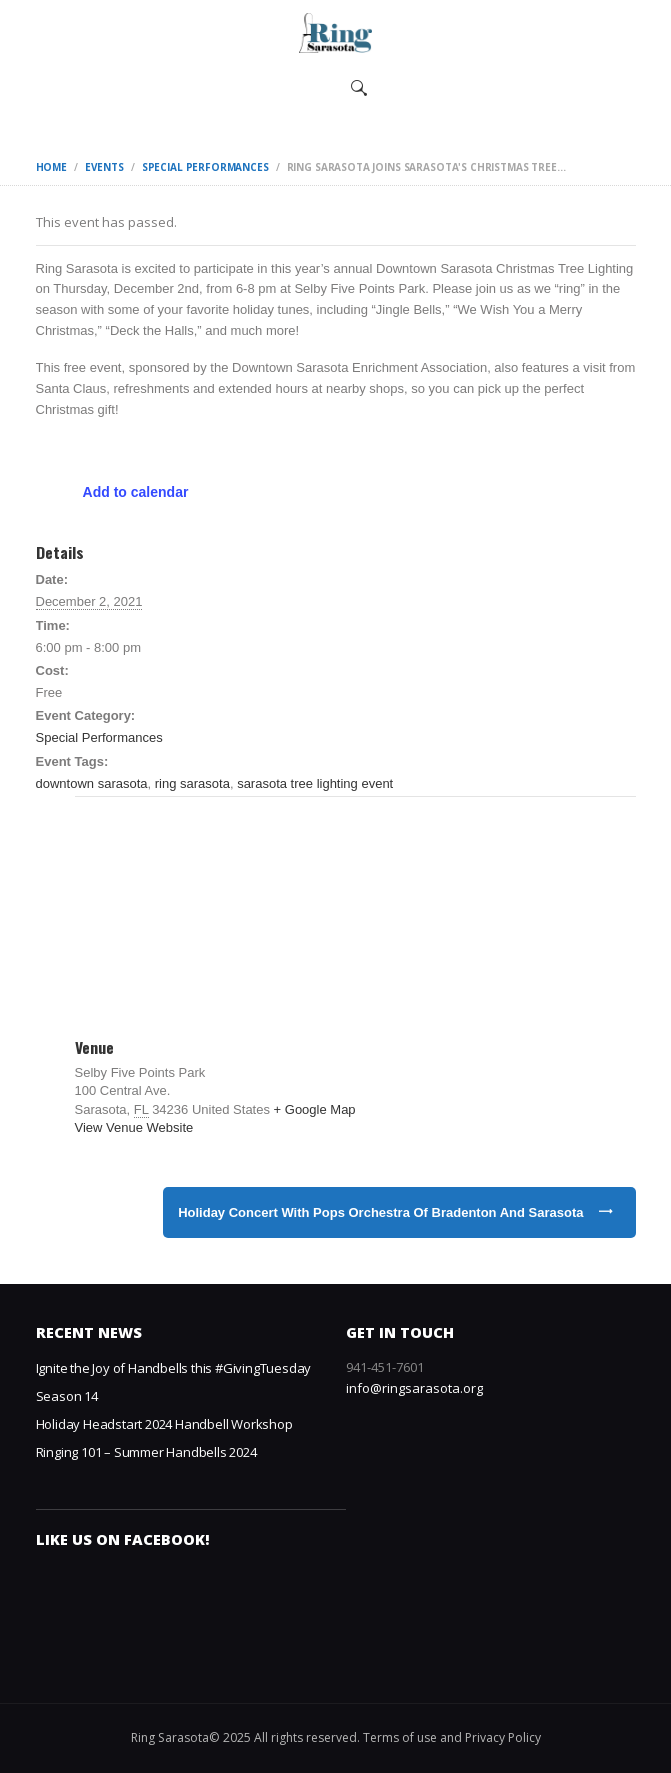 This screenshot has width=671, height=1773. Describe the element at coordinates (134, 1127) in the screenshot. I see `View Venue Website` at that location.